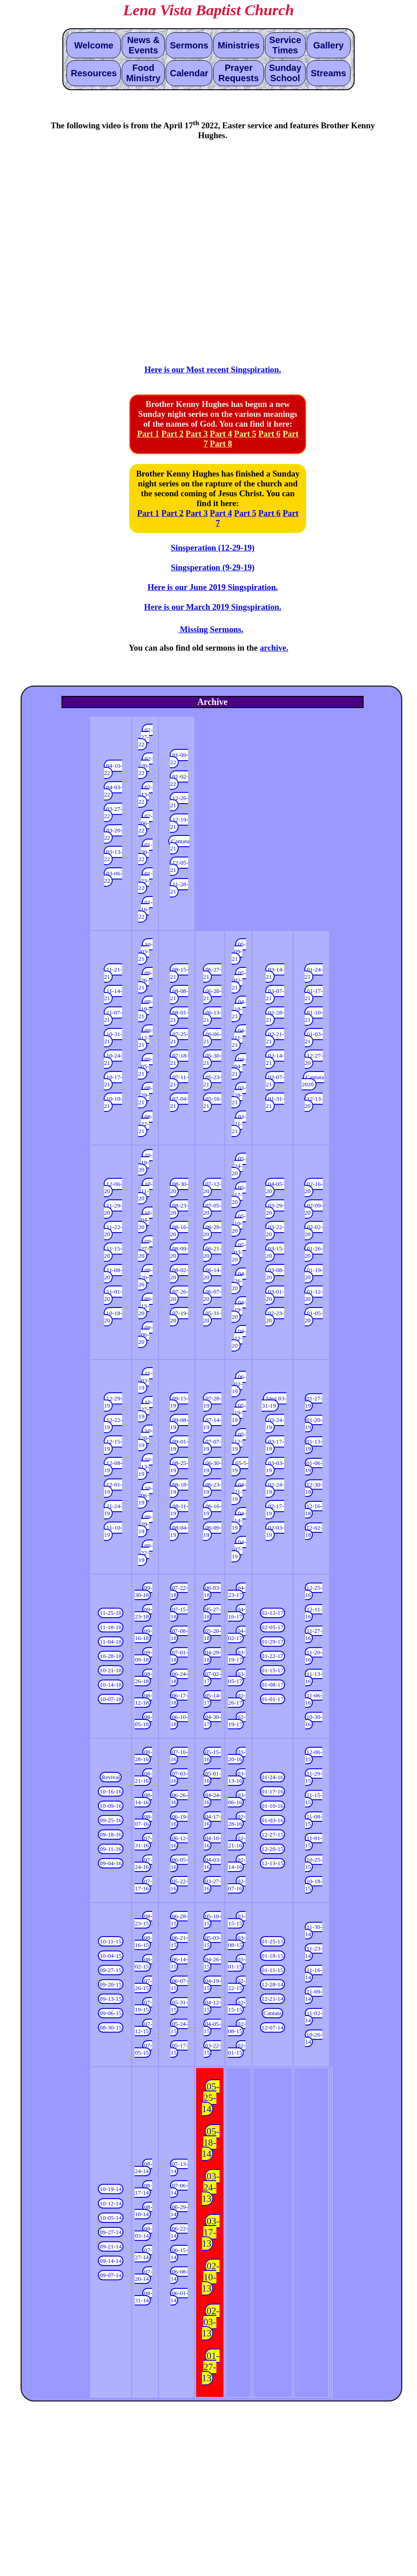 The width and height of the screenshot is (417, 2576). Describe the element at coordinates (236, 1842) in the screenshot. I see `02-21-16` at that location.